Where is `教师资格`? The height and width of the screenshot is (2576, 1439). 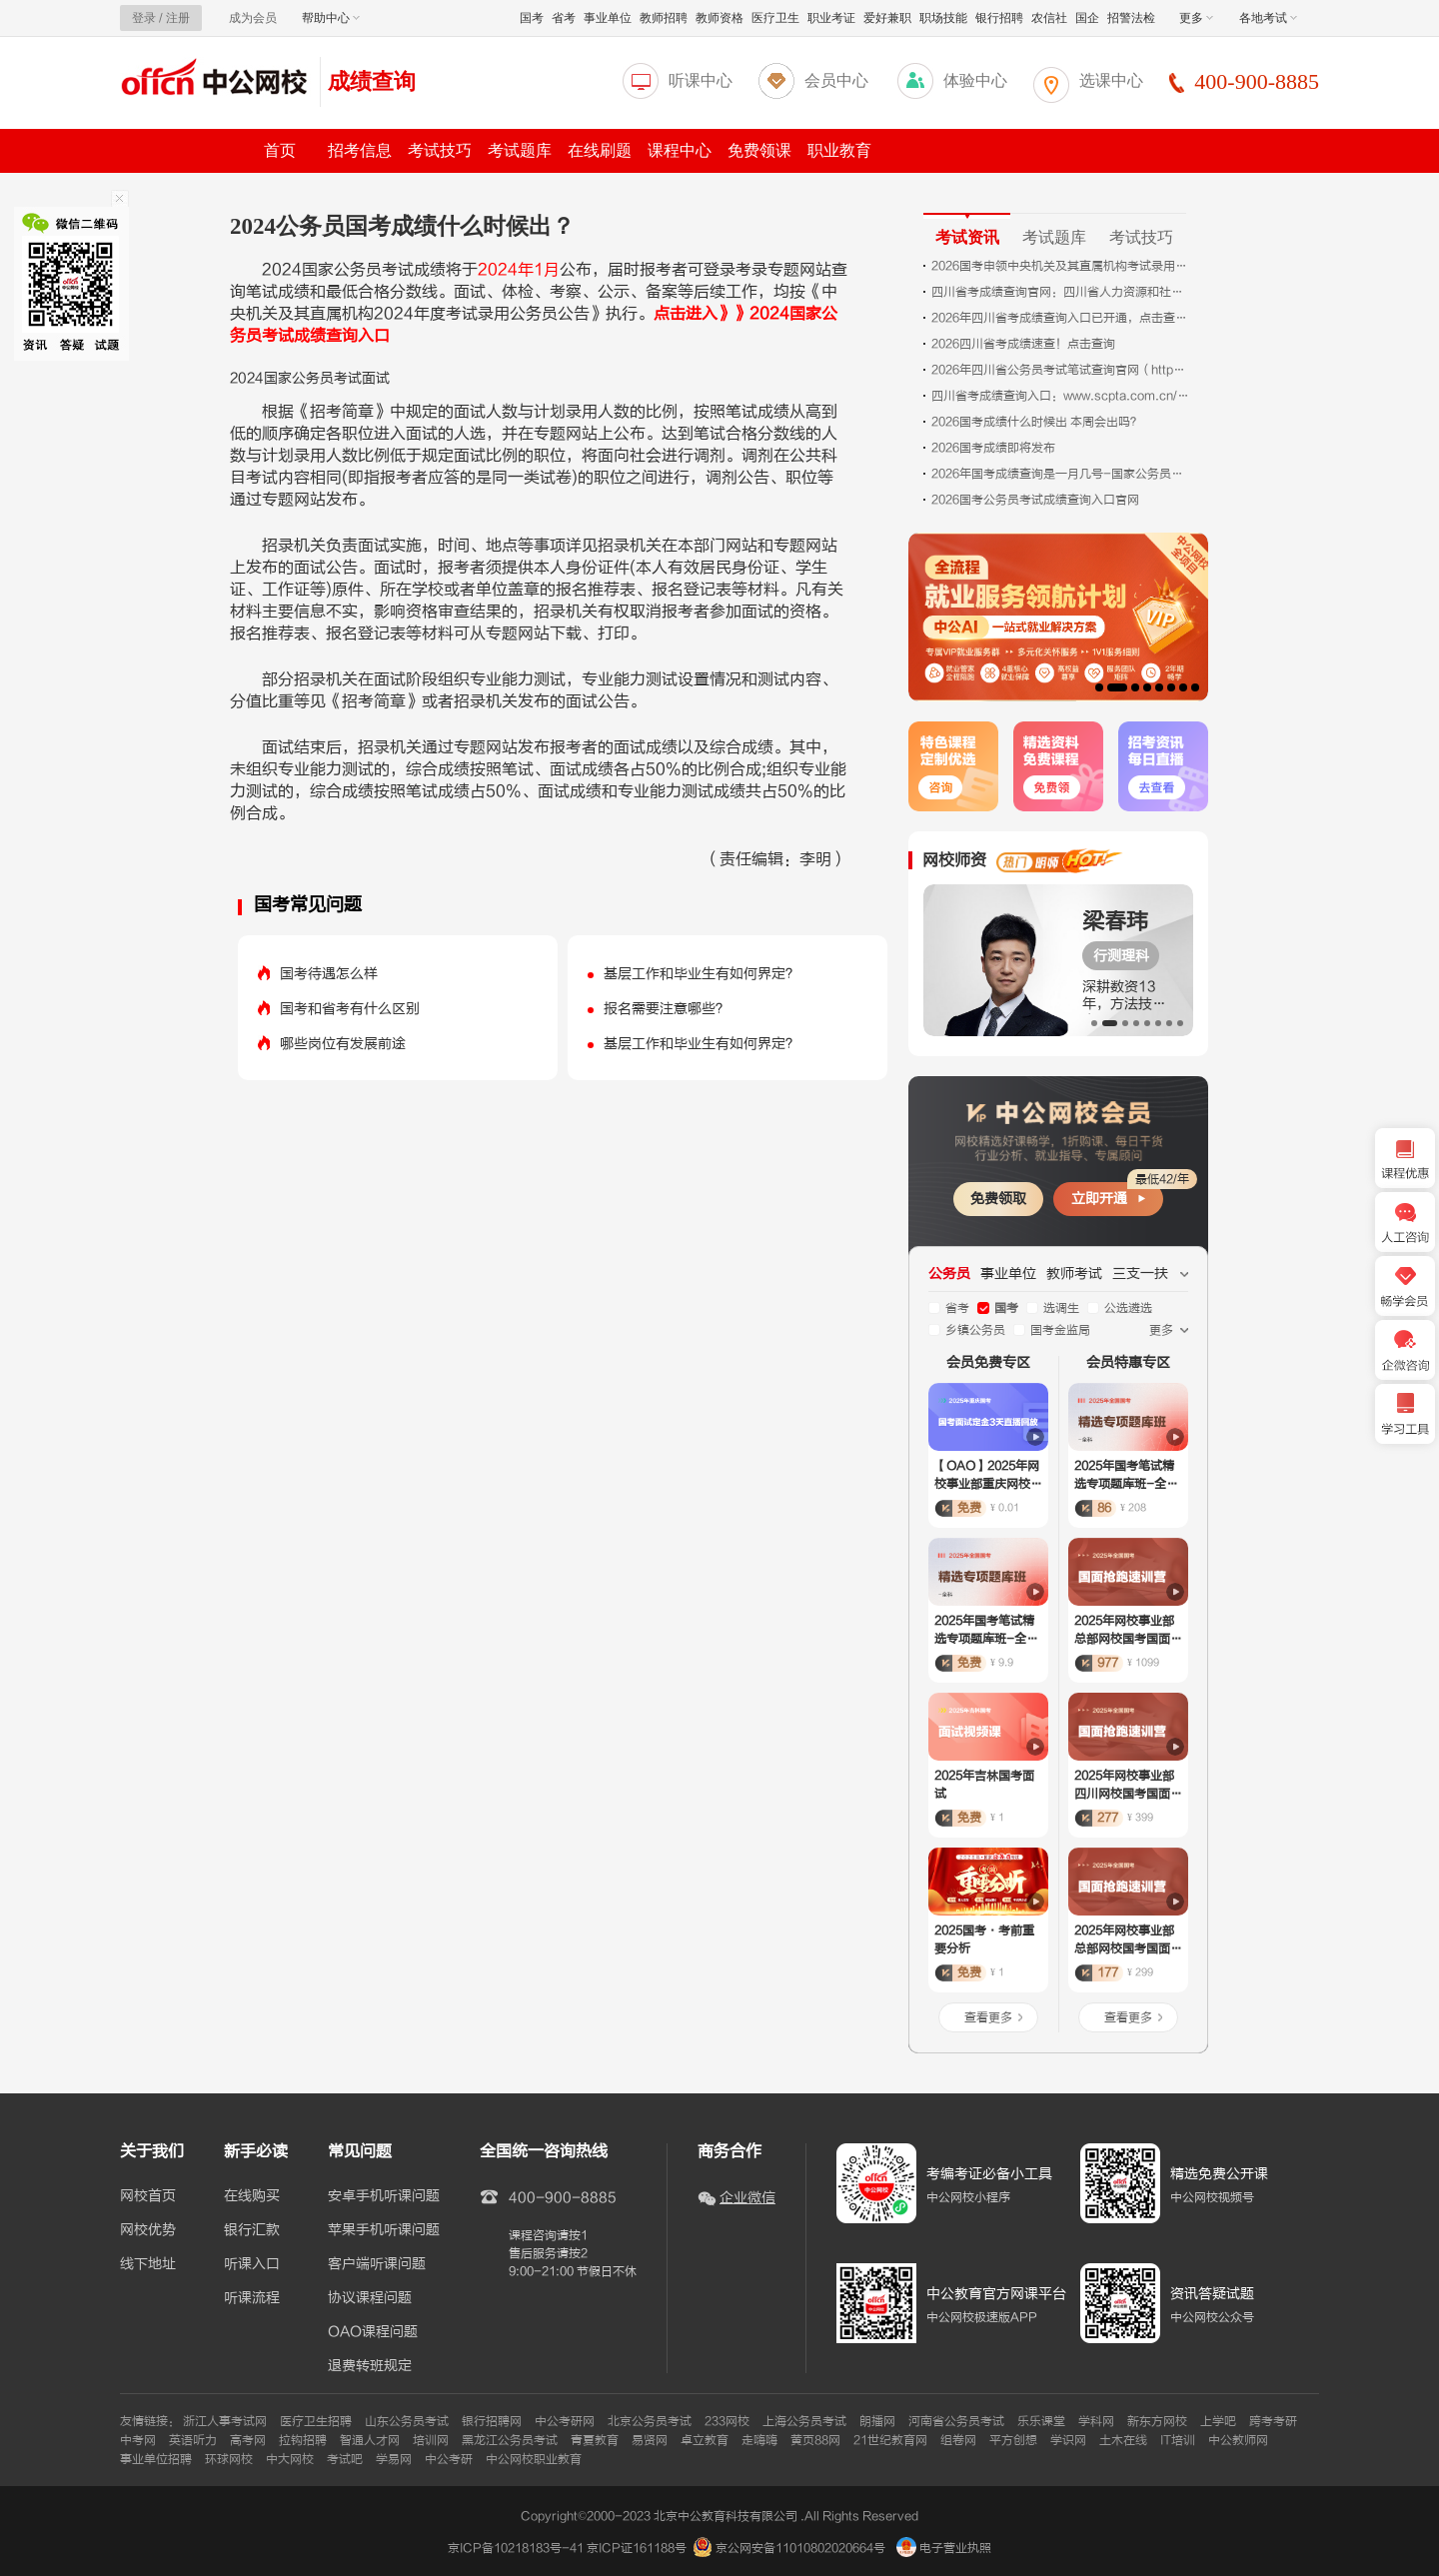
教师资格 is located at coordinates (719, 18).